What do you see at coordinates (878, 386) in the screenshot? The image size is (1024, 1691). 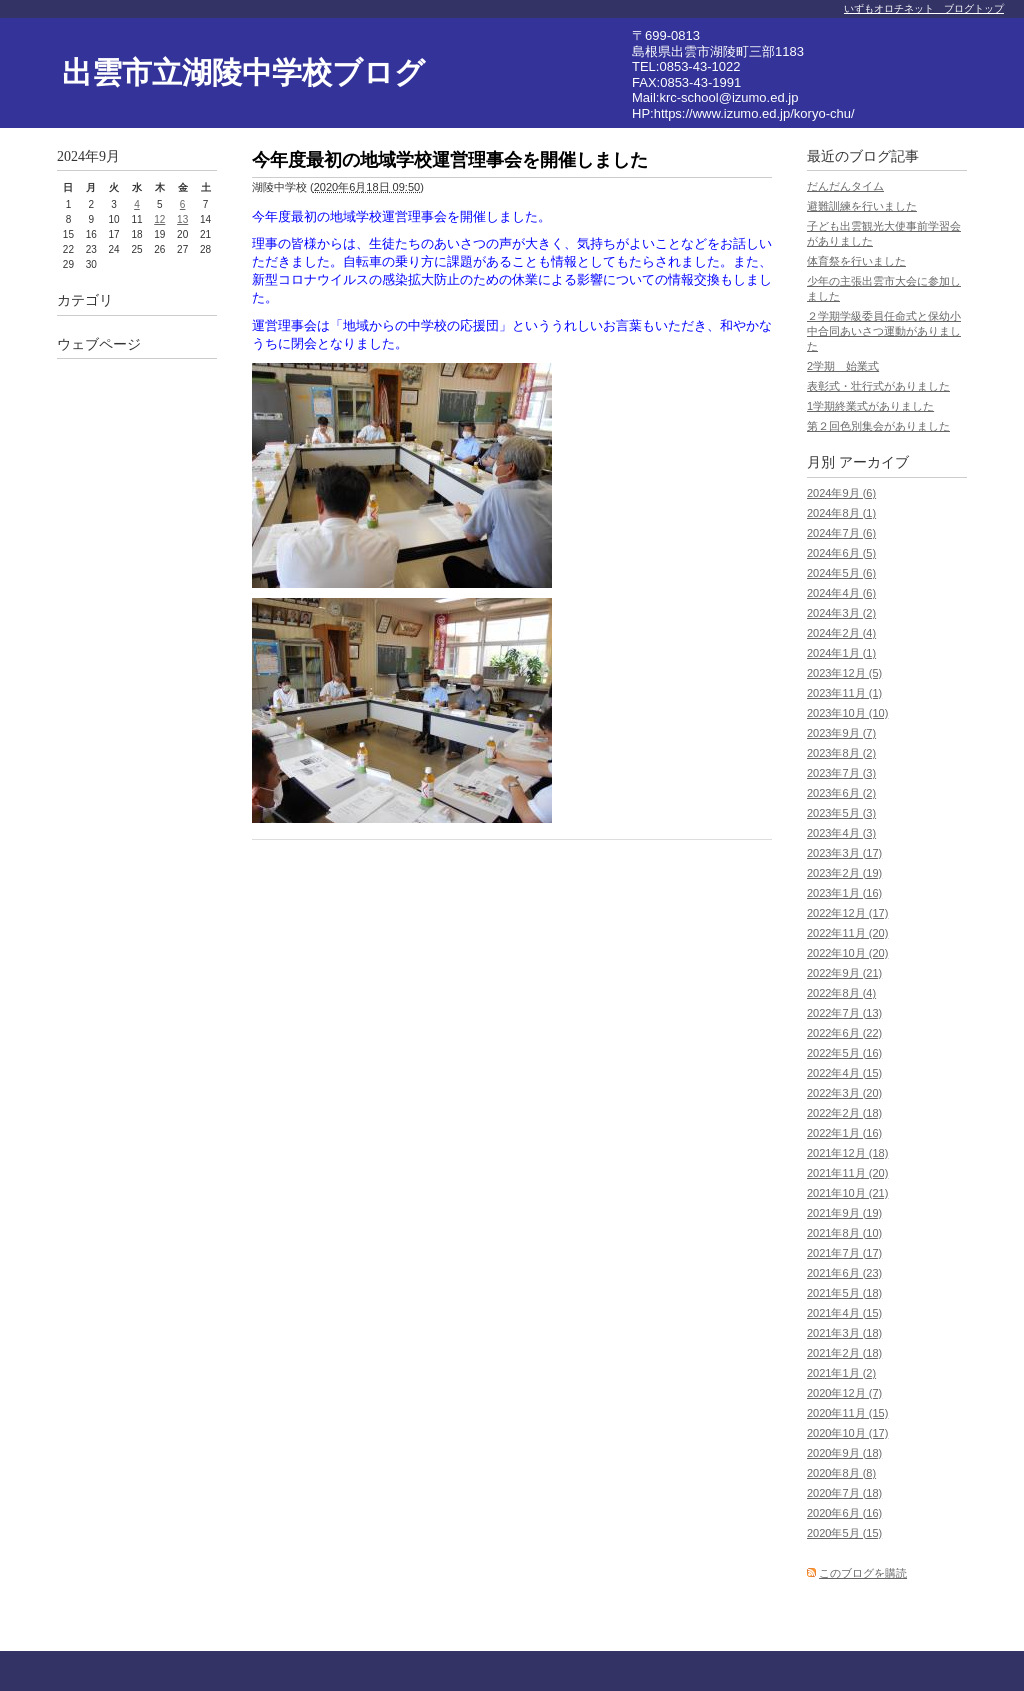 I see `表彰式・壮行式がありました` at bounding box center [878, 386].